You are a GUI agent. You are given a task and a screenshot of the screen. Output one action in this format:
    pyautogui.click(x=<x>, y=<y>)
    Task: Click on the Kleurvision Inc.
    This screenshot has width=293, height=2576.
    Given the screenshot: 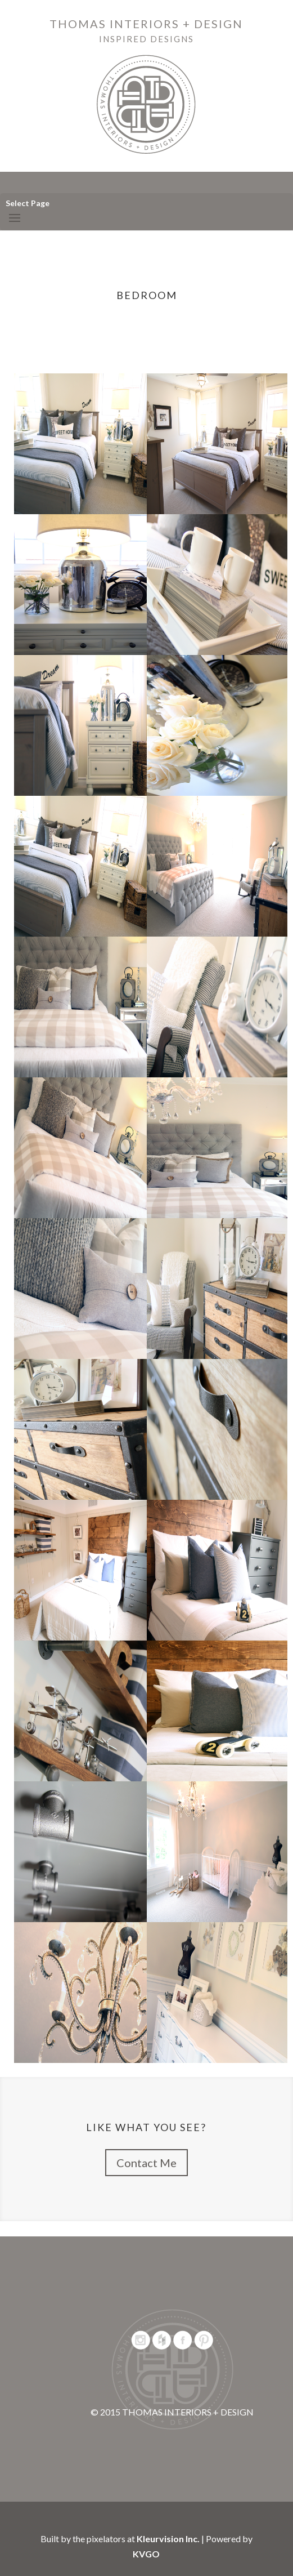 What is the action you would take?
    pyautogui.click(x=168, y=2538)
    